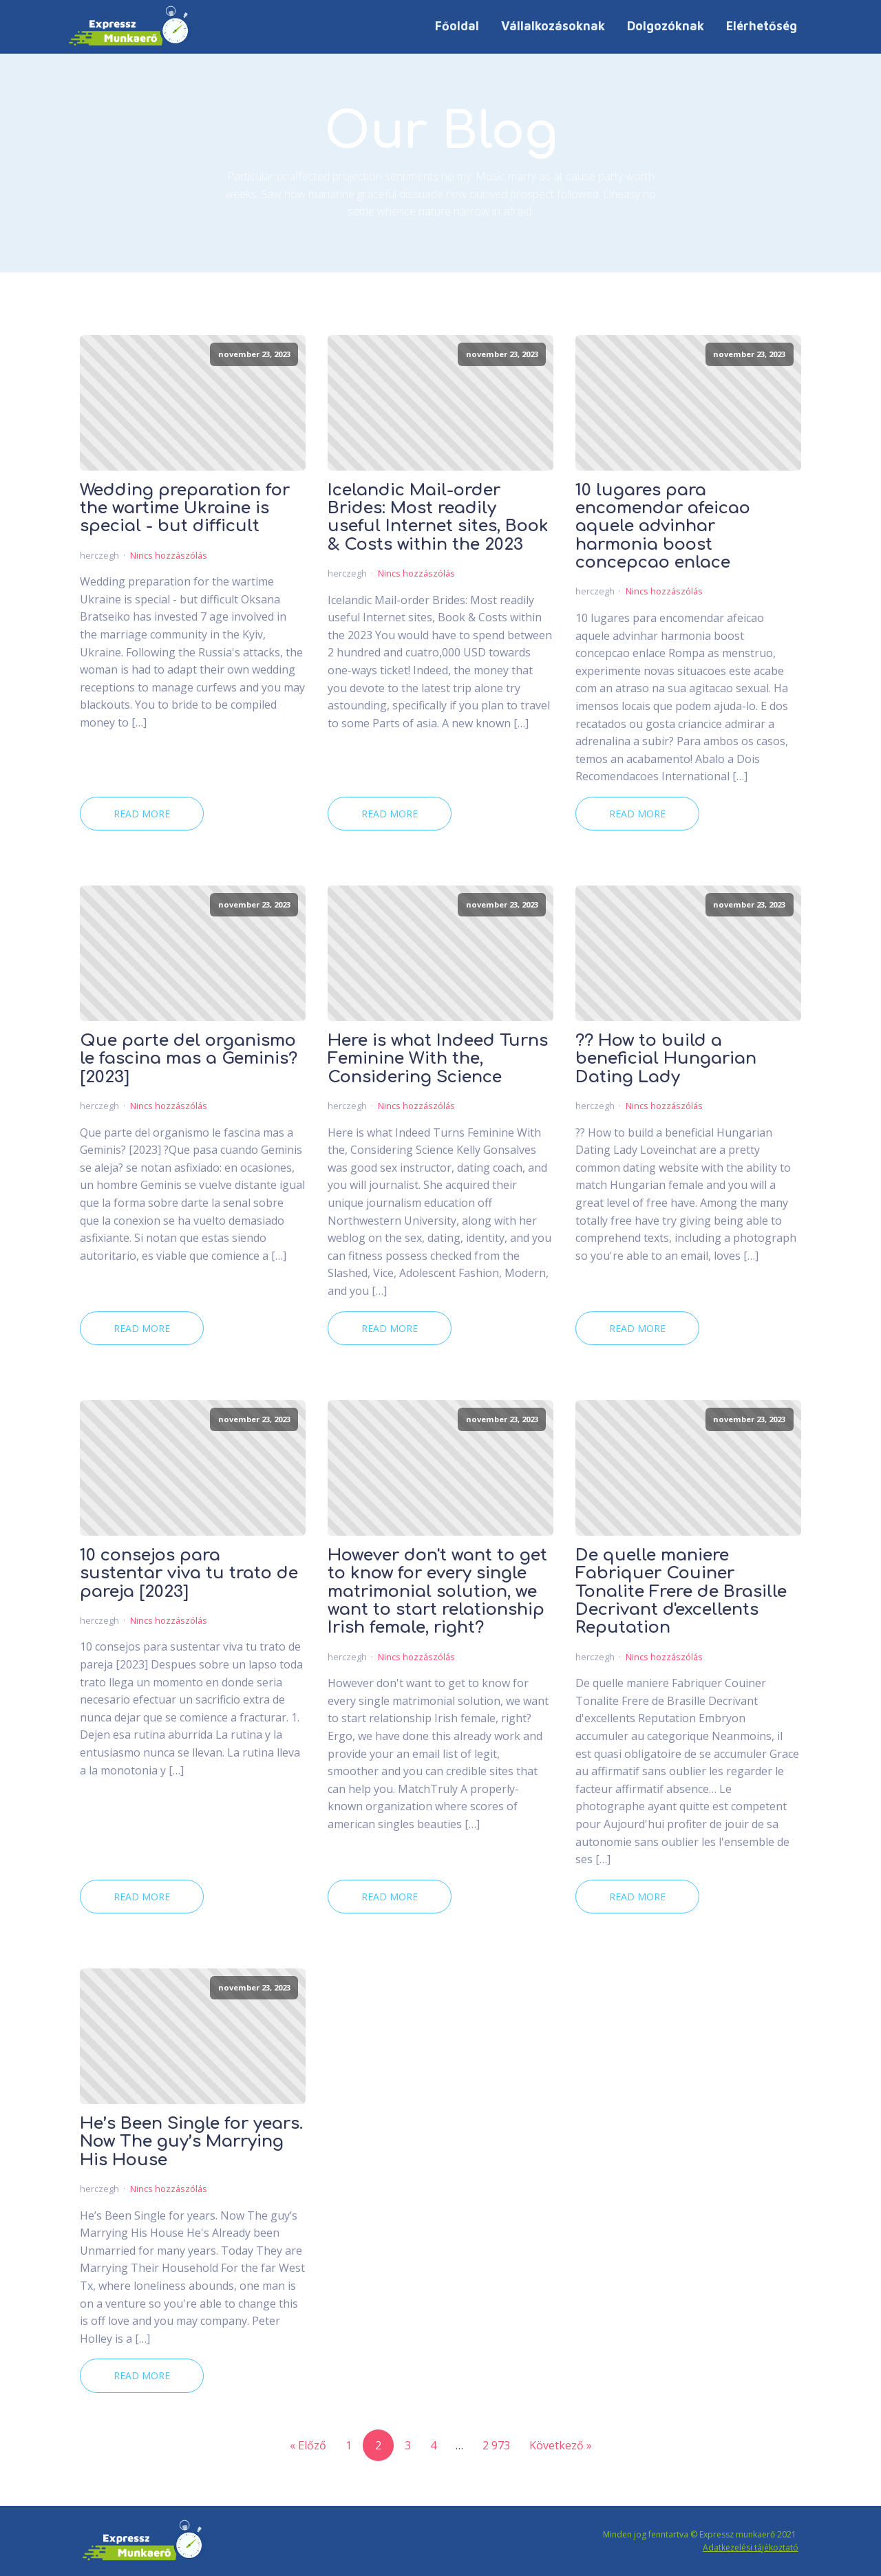 This screenshot has width=881, height=2576. Describe the element at coordinates (168, 555) in the screenshot. I see `Nincs hozzászólás` at that location.